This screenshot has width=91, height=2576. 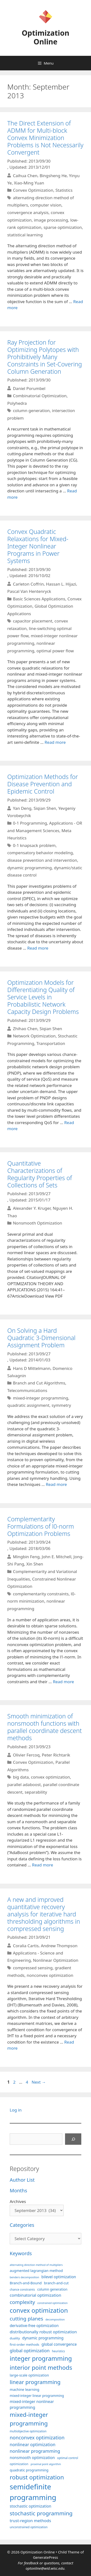 What do you see at coordinates (42, 2338) in the screenshot?
I see `dynamic programming [dynamic programming (129 items)]` at bounding box center [42, 2338].